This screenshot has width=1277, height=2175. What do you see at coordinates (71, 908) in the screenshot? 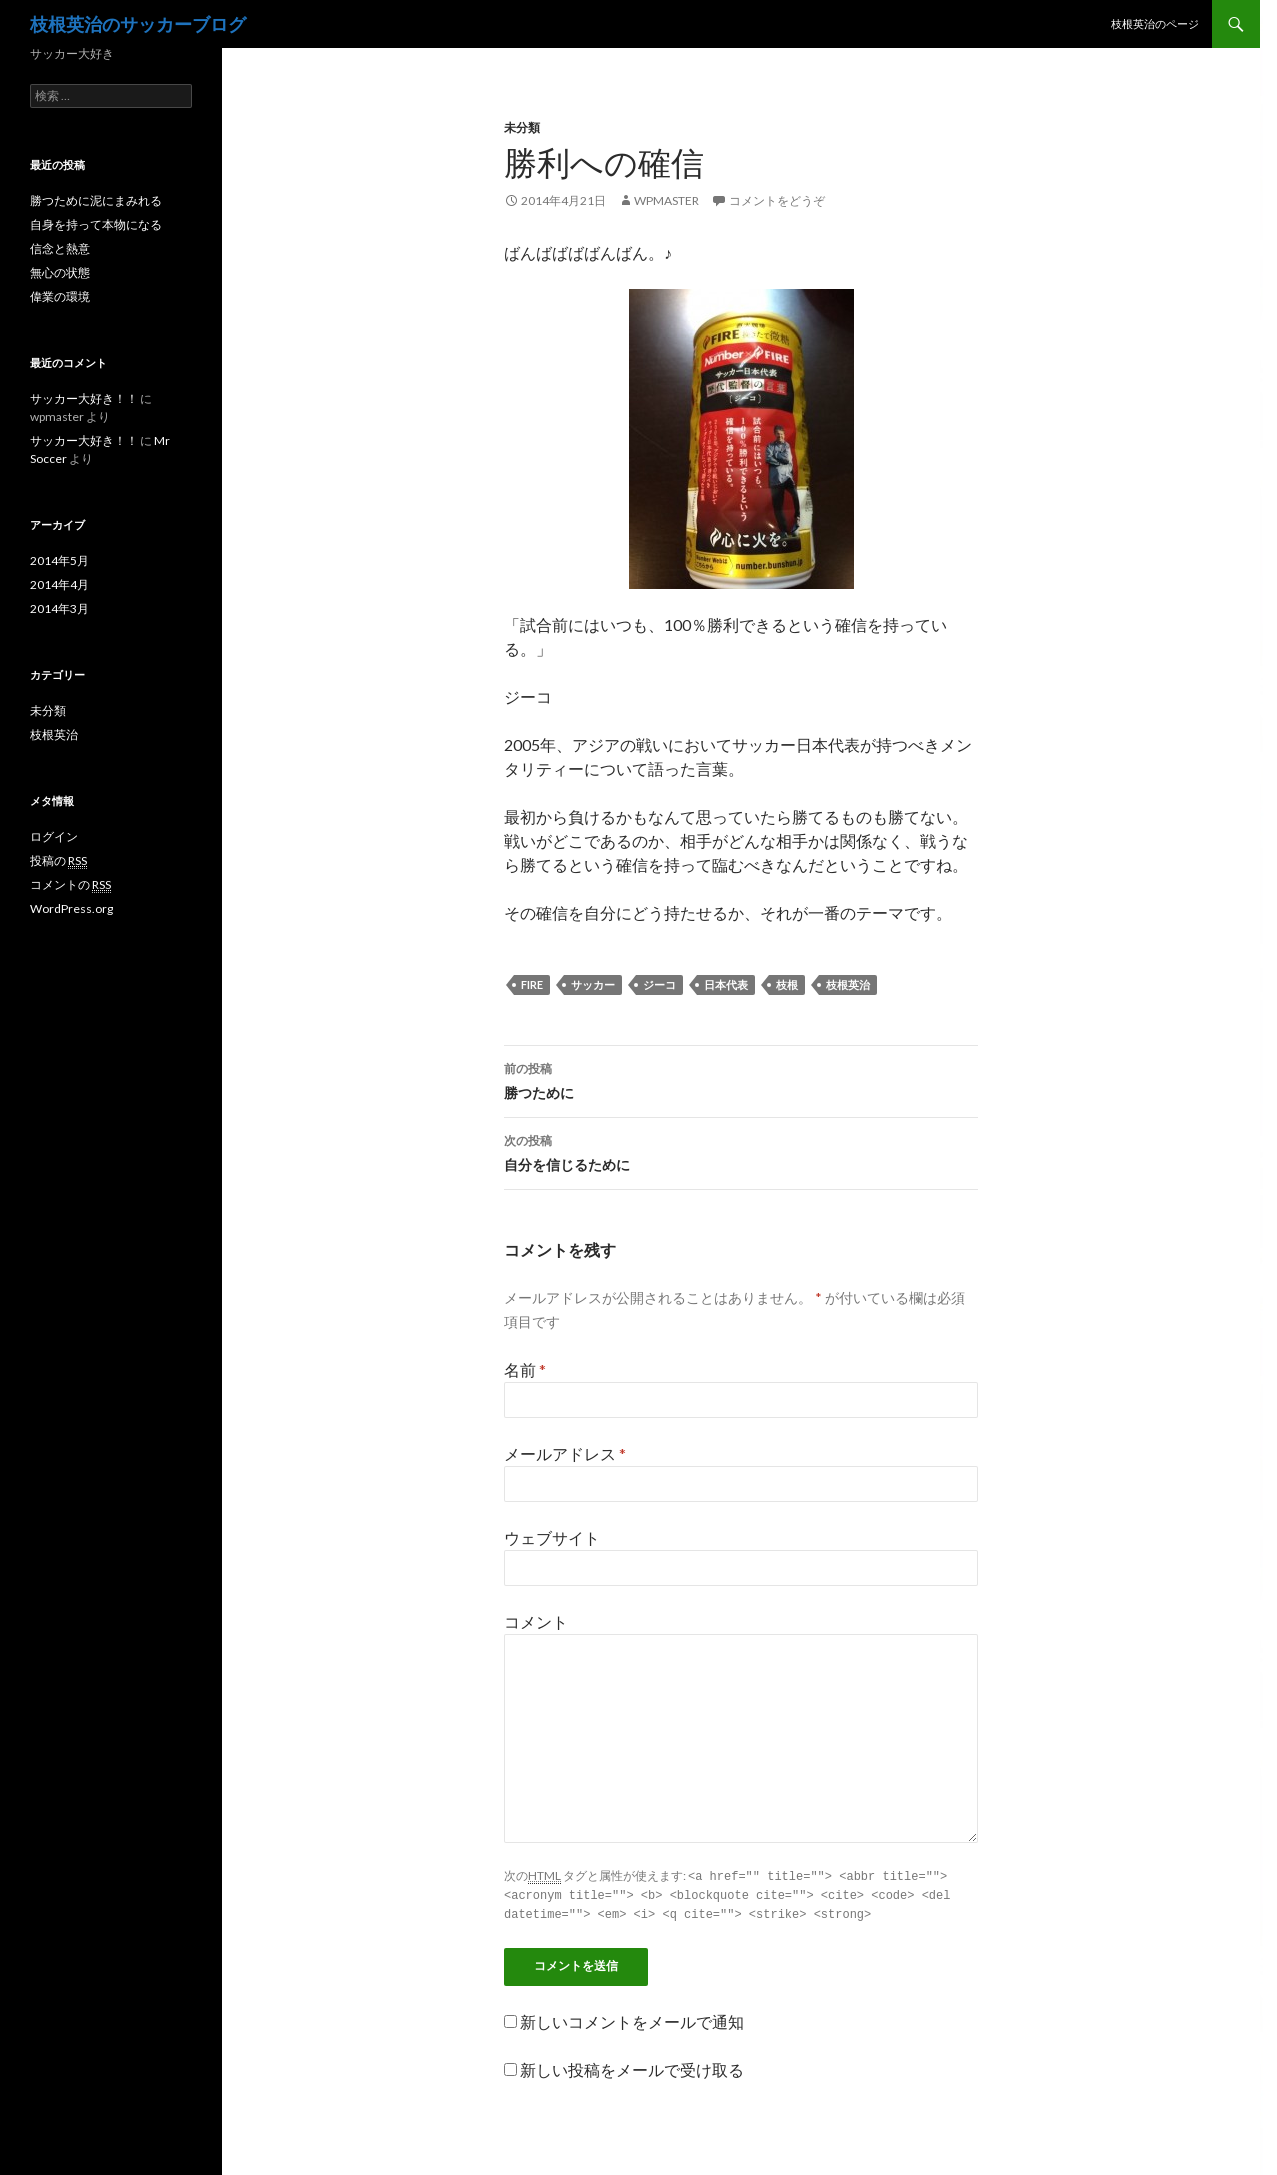
I see `WordPress.org` at bounding box center [71, 908].